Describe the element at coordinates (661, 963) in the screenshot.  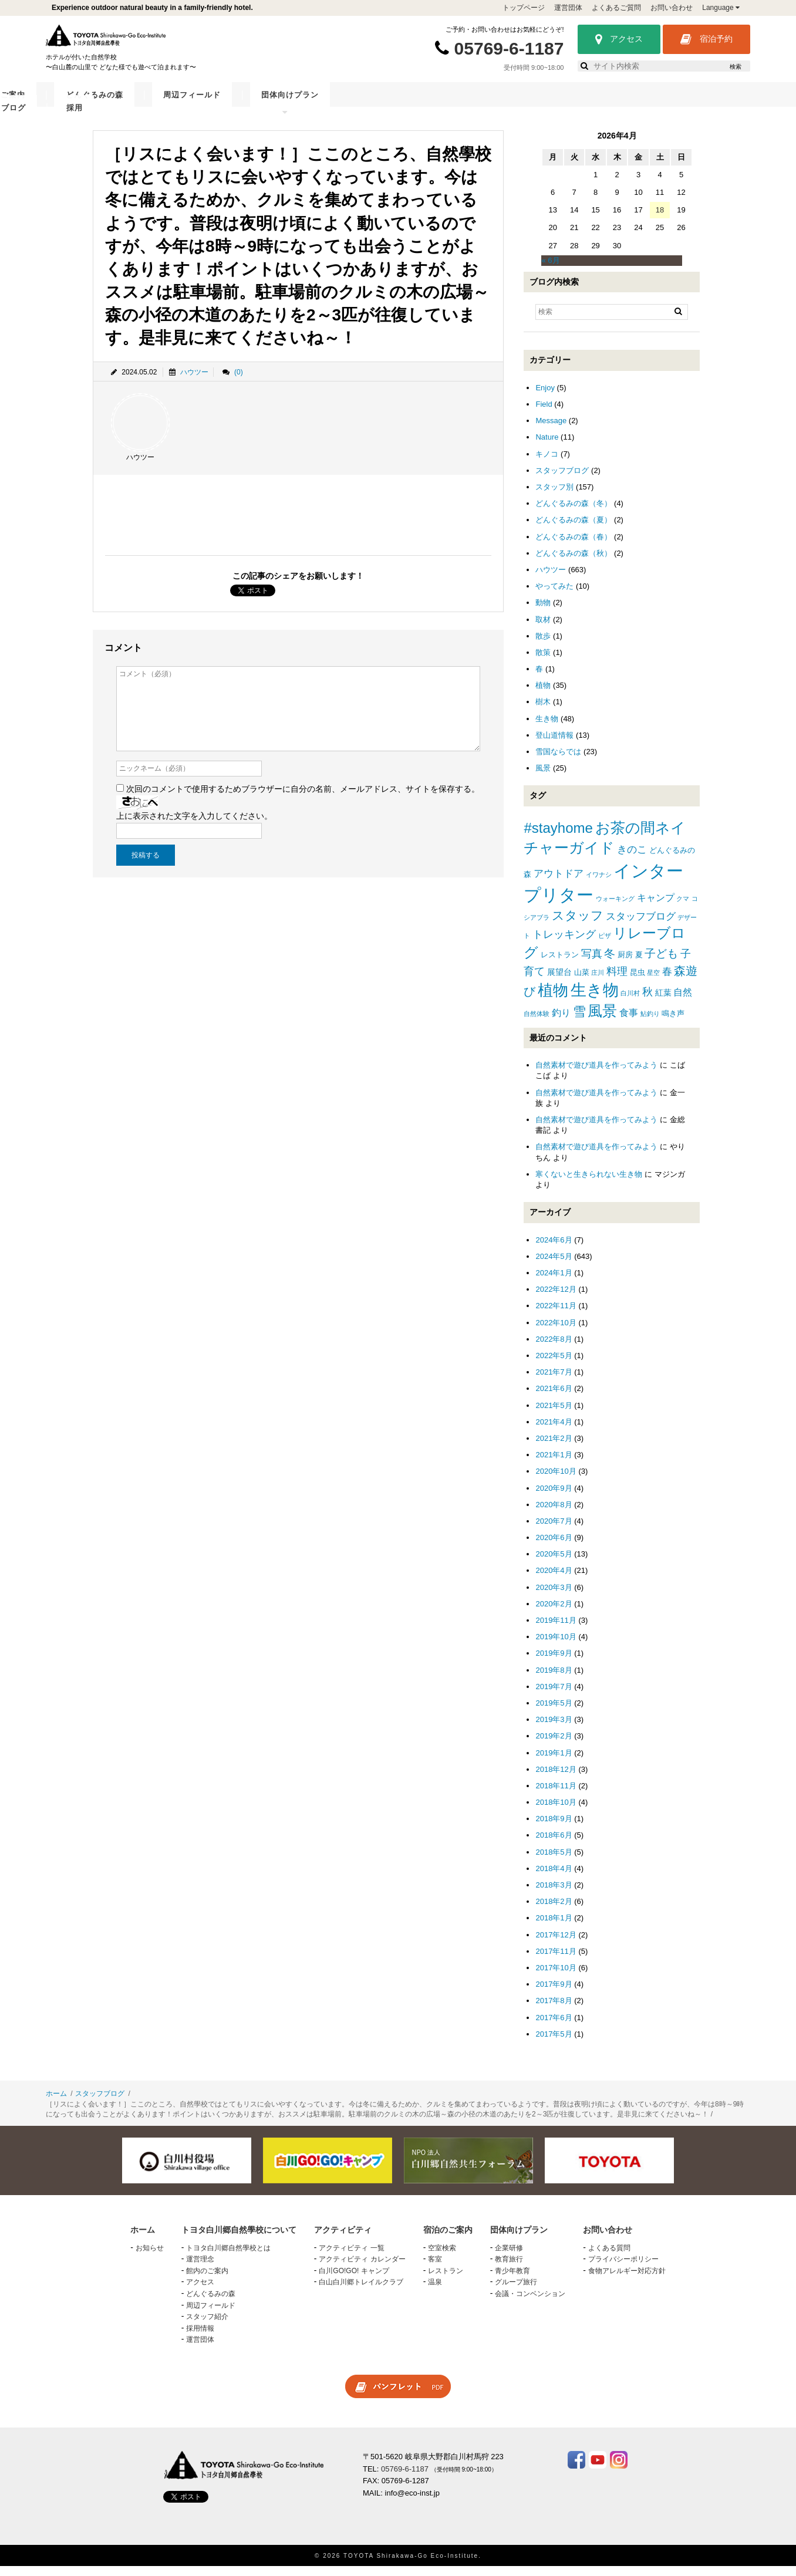
I see `子ども [子ども (8個の項目)]` at that location.